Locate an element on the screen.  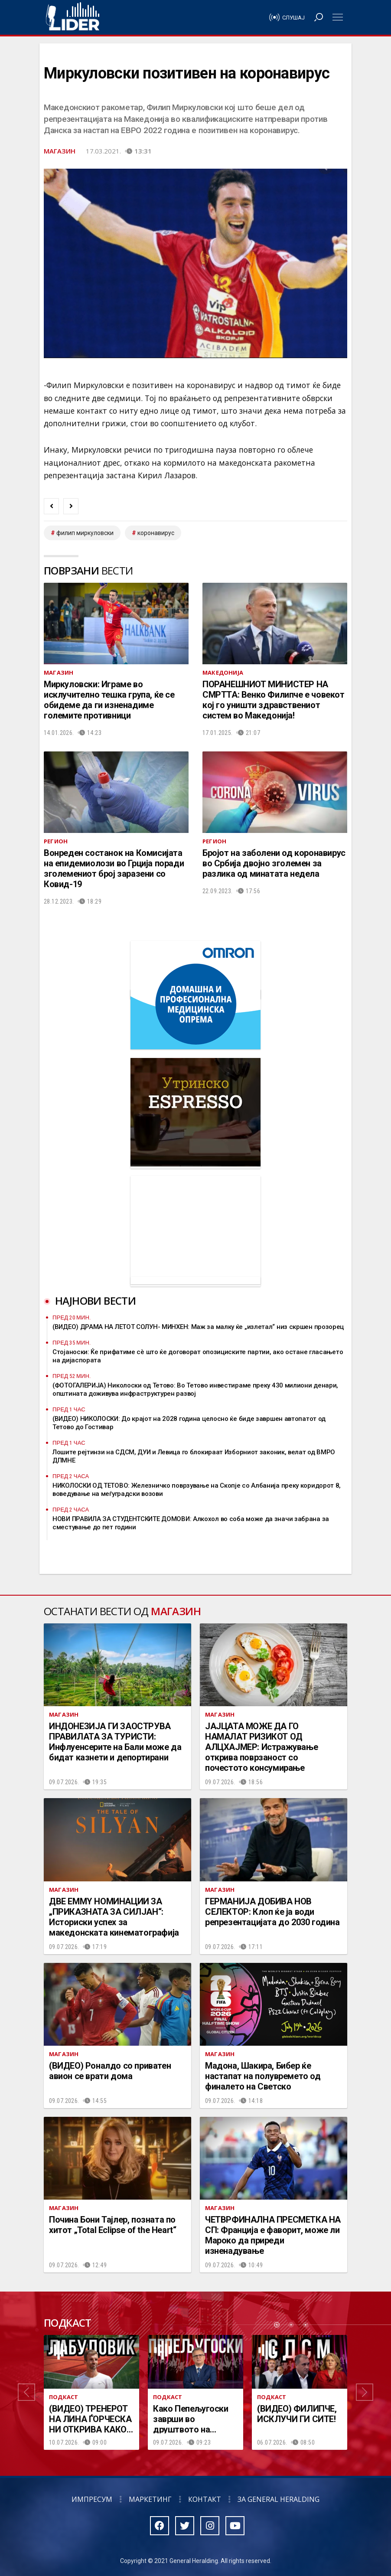
Маркетинг is located at coordinates (150, 2499).